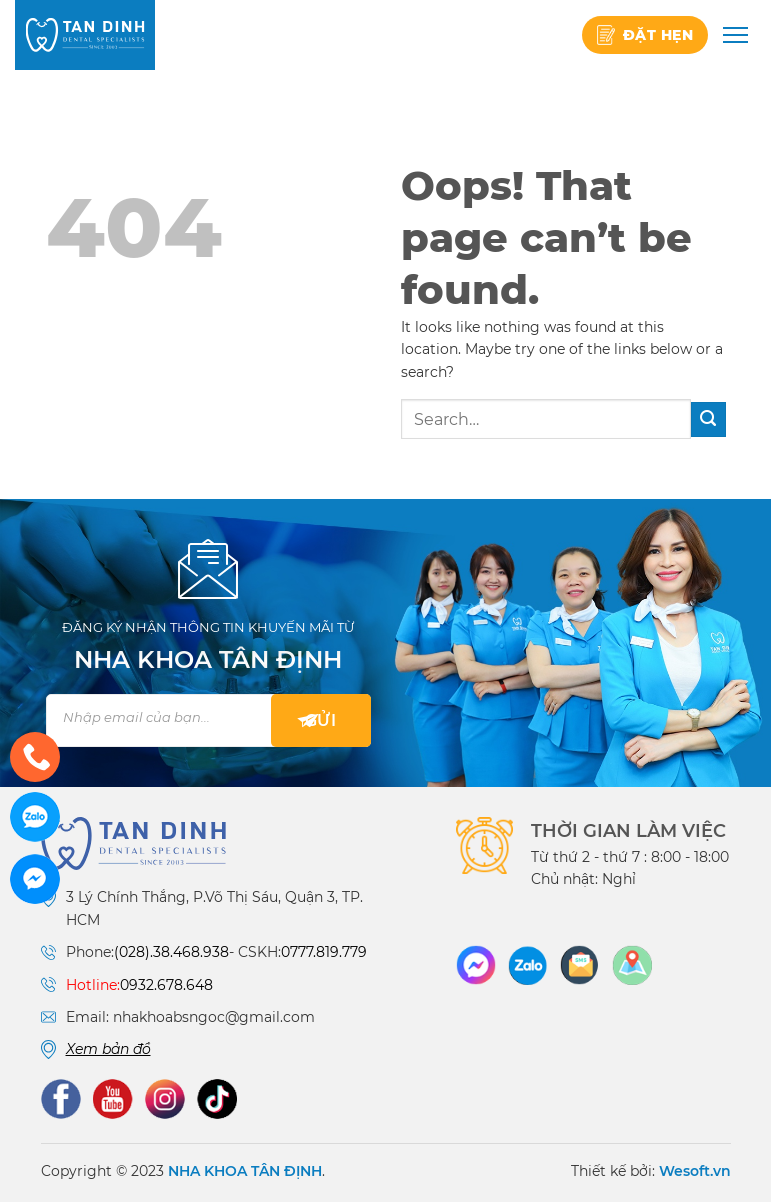 The height and width of the screenshot is (1202, 771). I want to click on [Submit], so click(708, 419).